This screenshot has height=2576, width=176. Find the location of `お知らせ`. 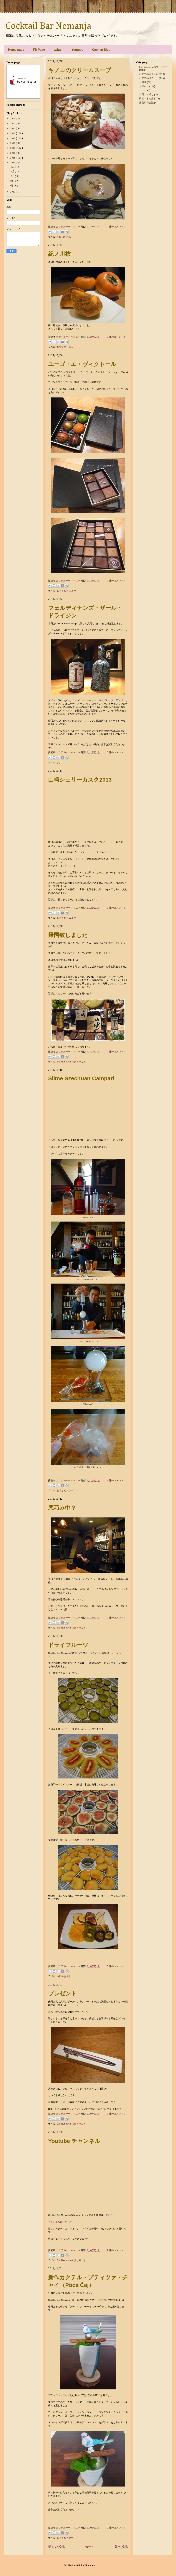

お知らせ is located at coordinates (144, 86).